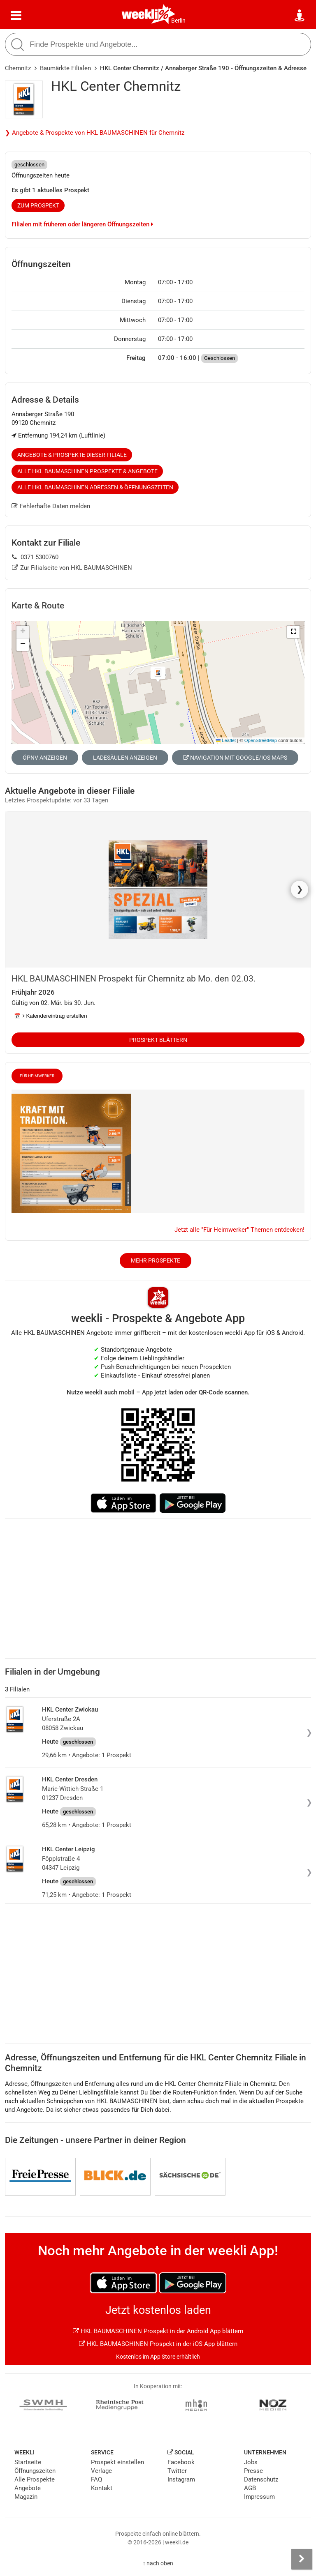 This screenshot has height=2576, width=316. I want to click on Kontakt, so click(101, 2488).